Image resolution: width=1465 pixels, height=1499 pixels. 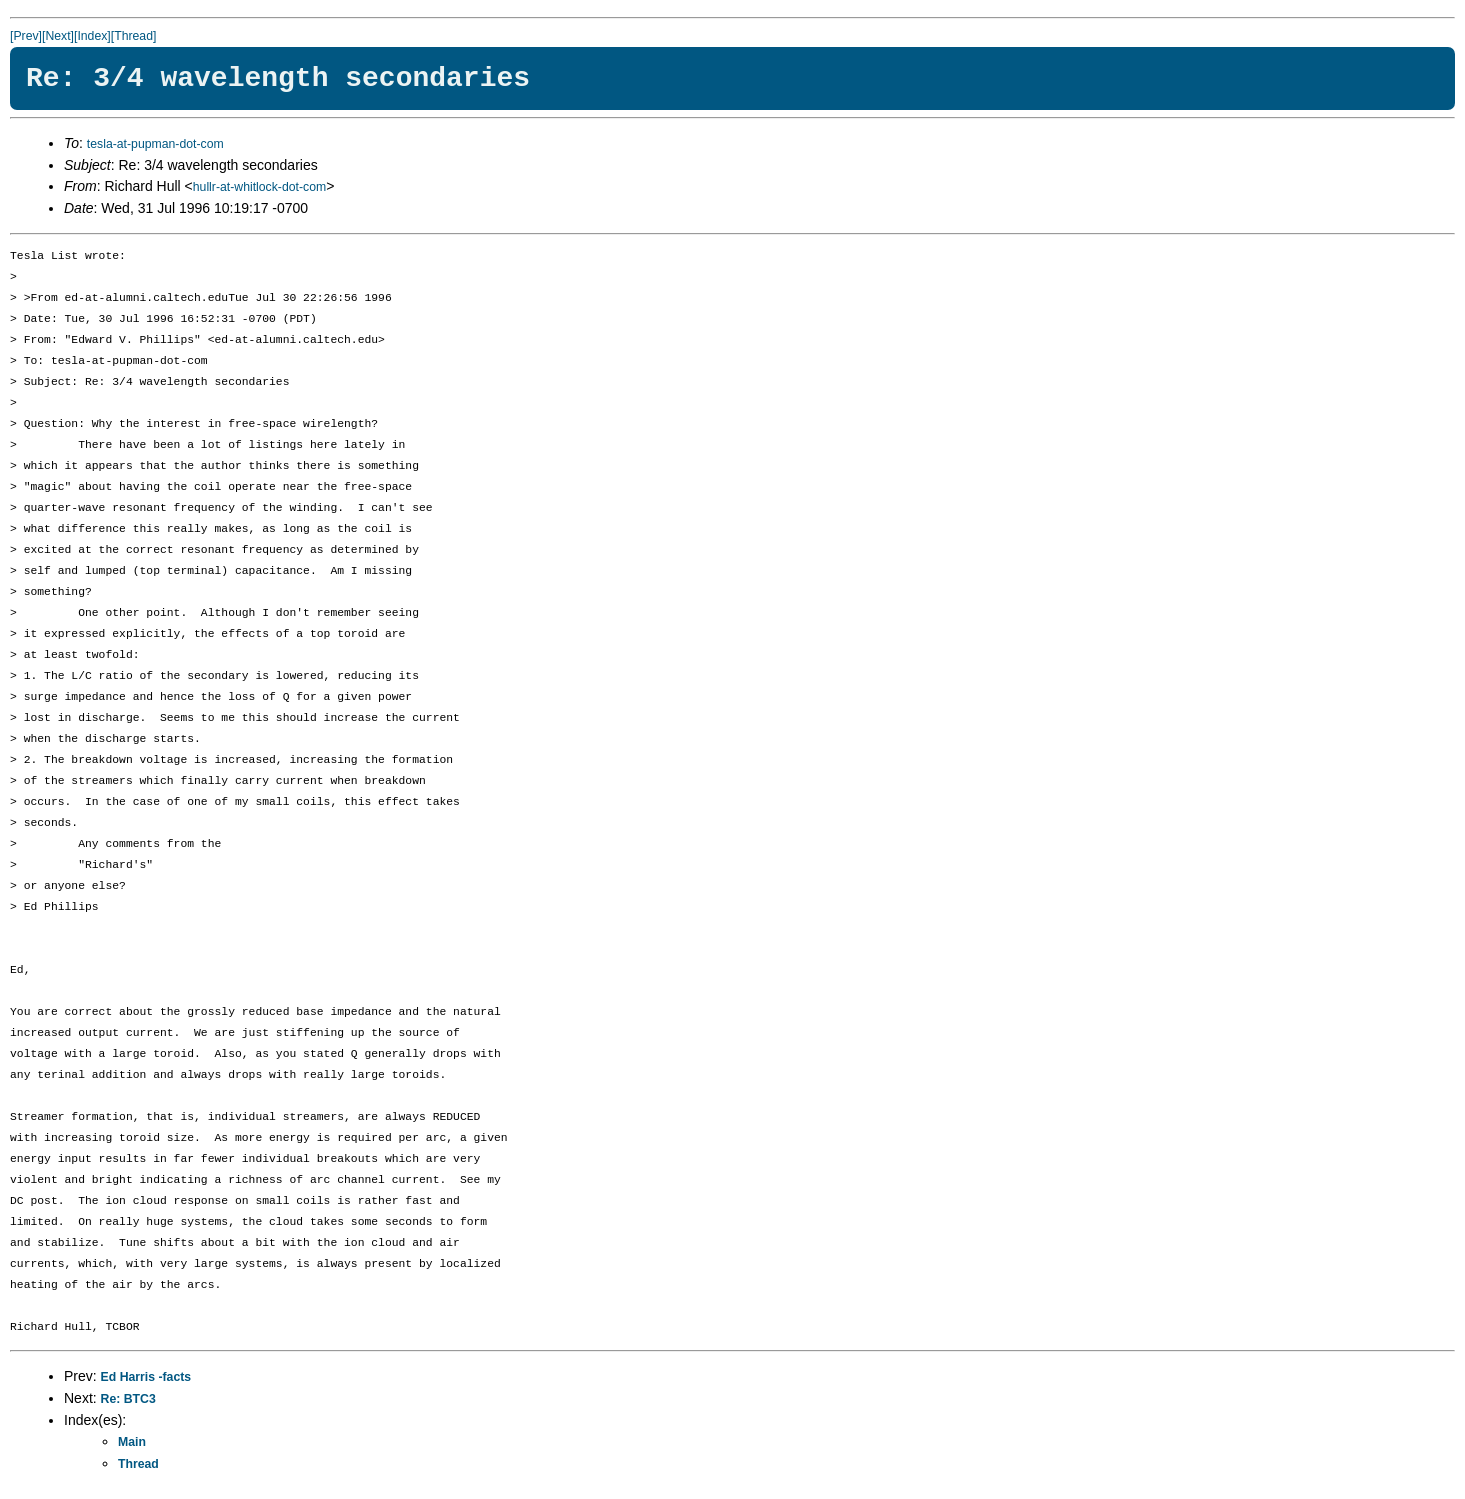 I want to click on [Prev], so click(x=26, y=36).